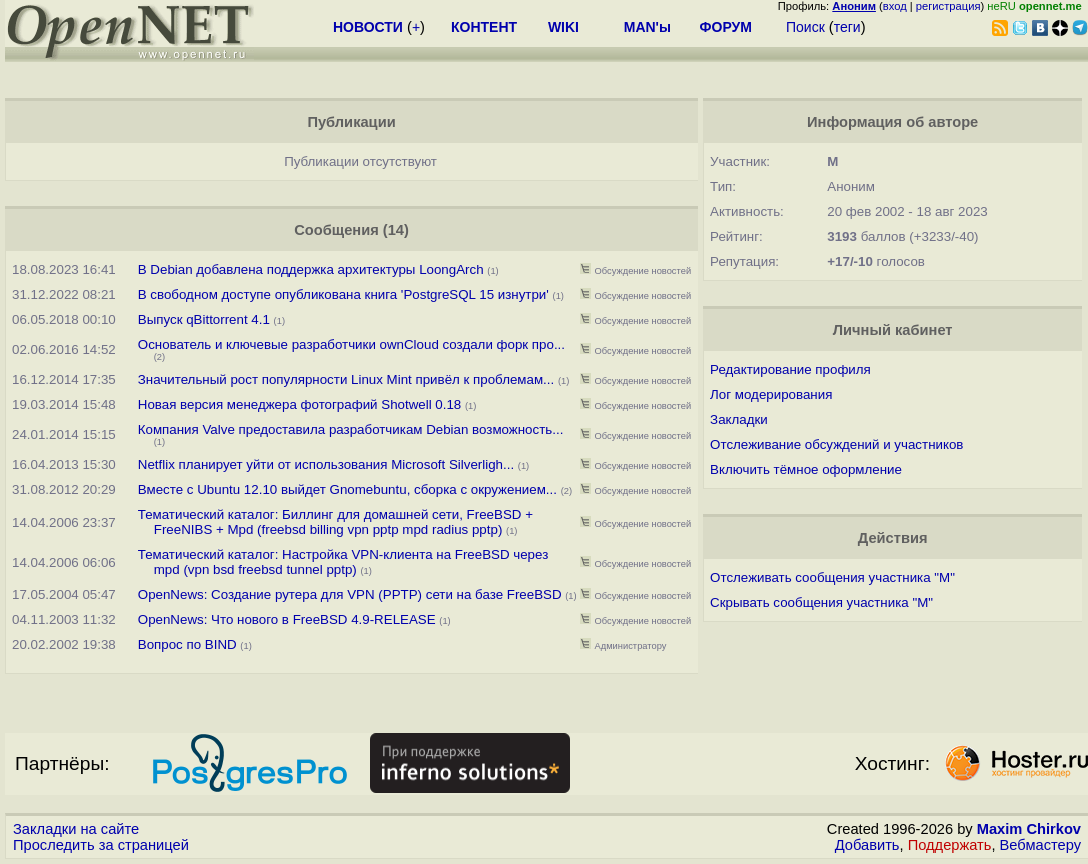 The height and width of the screenshot is (864, 1088). What do you see at coordinates (346, 379) in the screenshot?
I see `Значительный рост популярности Linux Mint привёл к проблемам...` at bounding box center [346, 379].